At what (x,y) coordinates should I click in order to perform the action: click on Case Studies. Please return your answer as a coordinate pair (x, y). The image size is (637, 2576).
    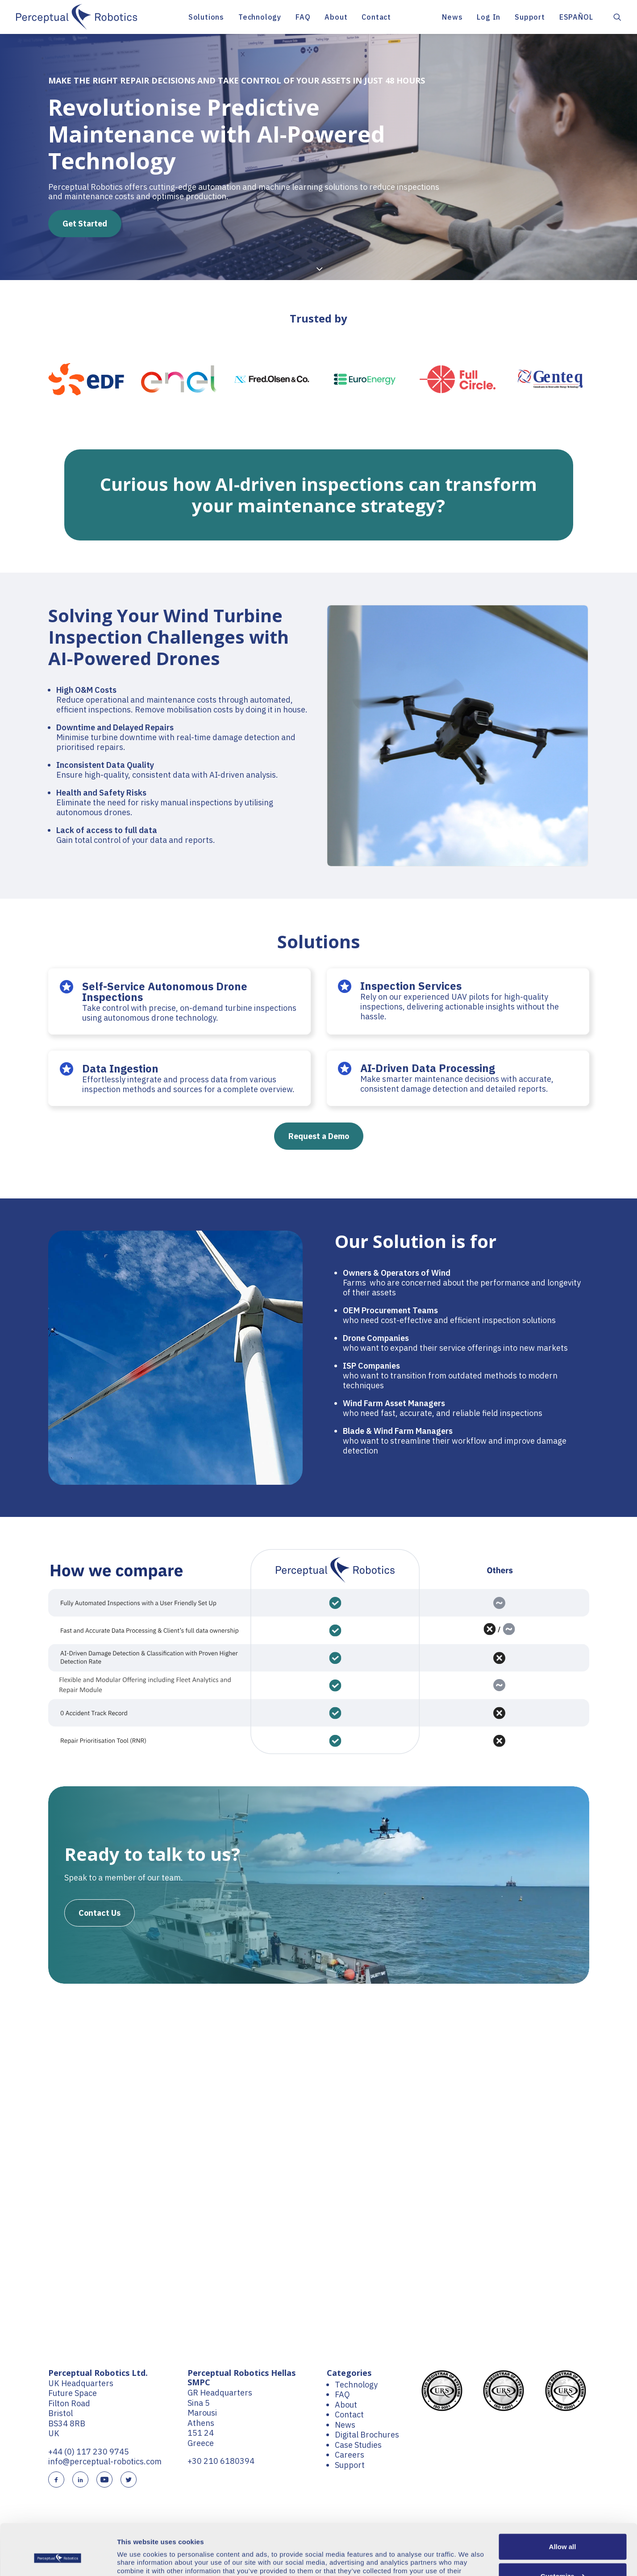
    Looking at the image, I should click on (358, 2445).